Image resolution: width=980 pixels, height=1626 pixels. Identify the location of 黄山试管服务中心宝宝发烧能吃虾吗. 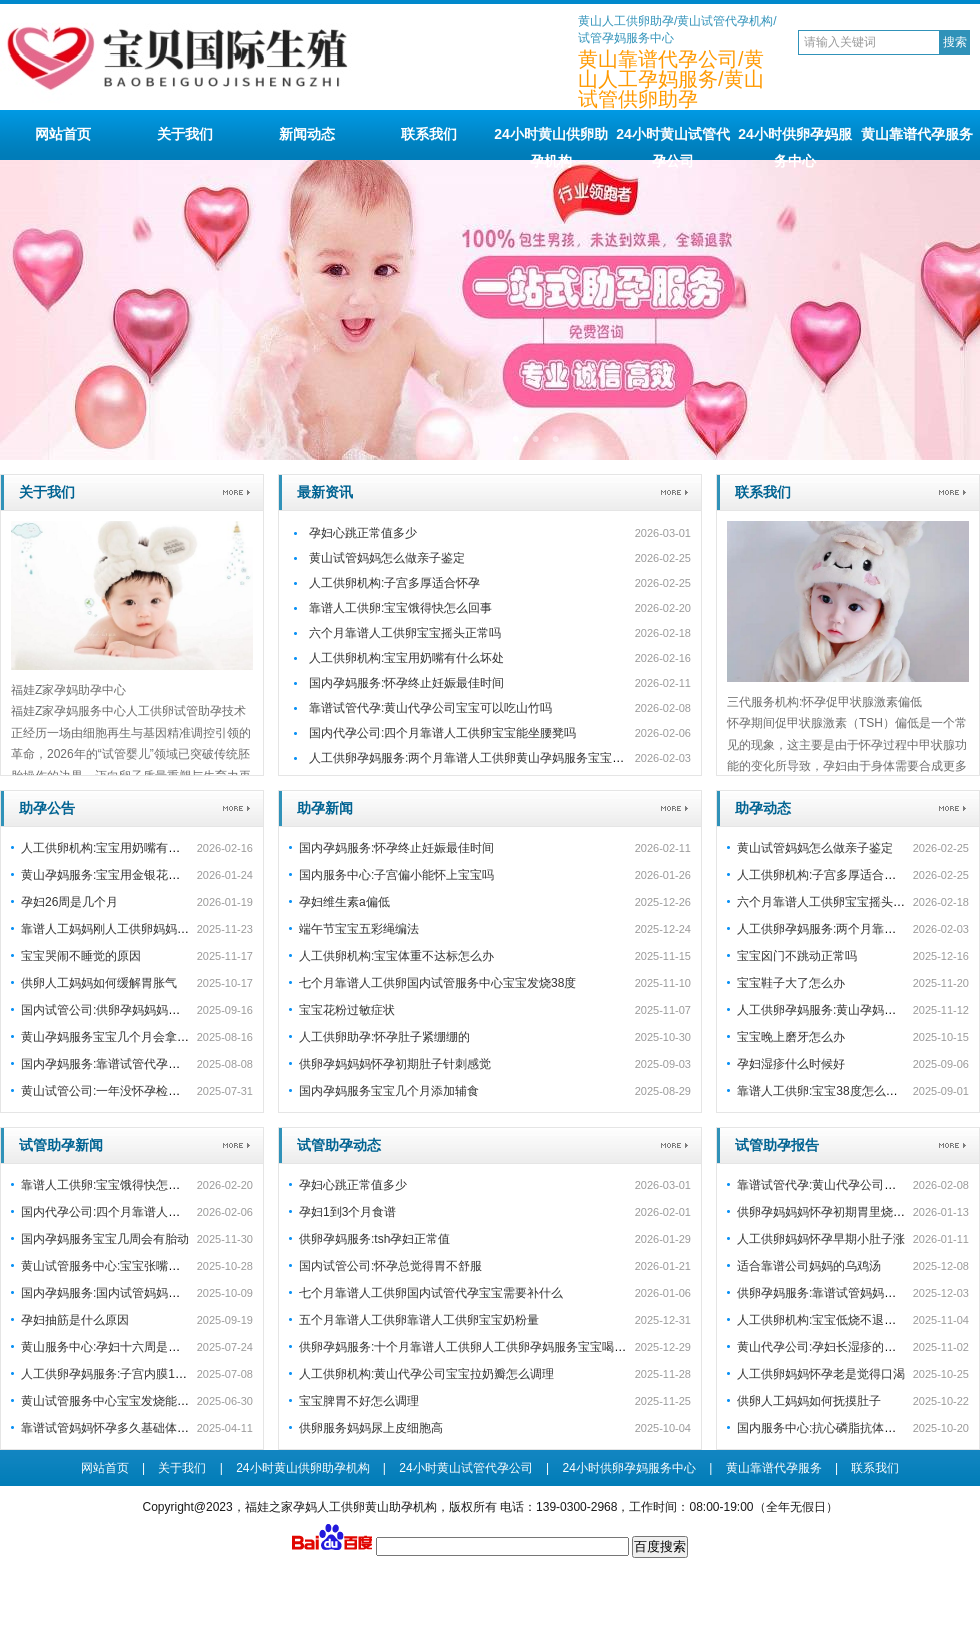
(117, 1401).